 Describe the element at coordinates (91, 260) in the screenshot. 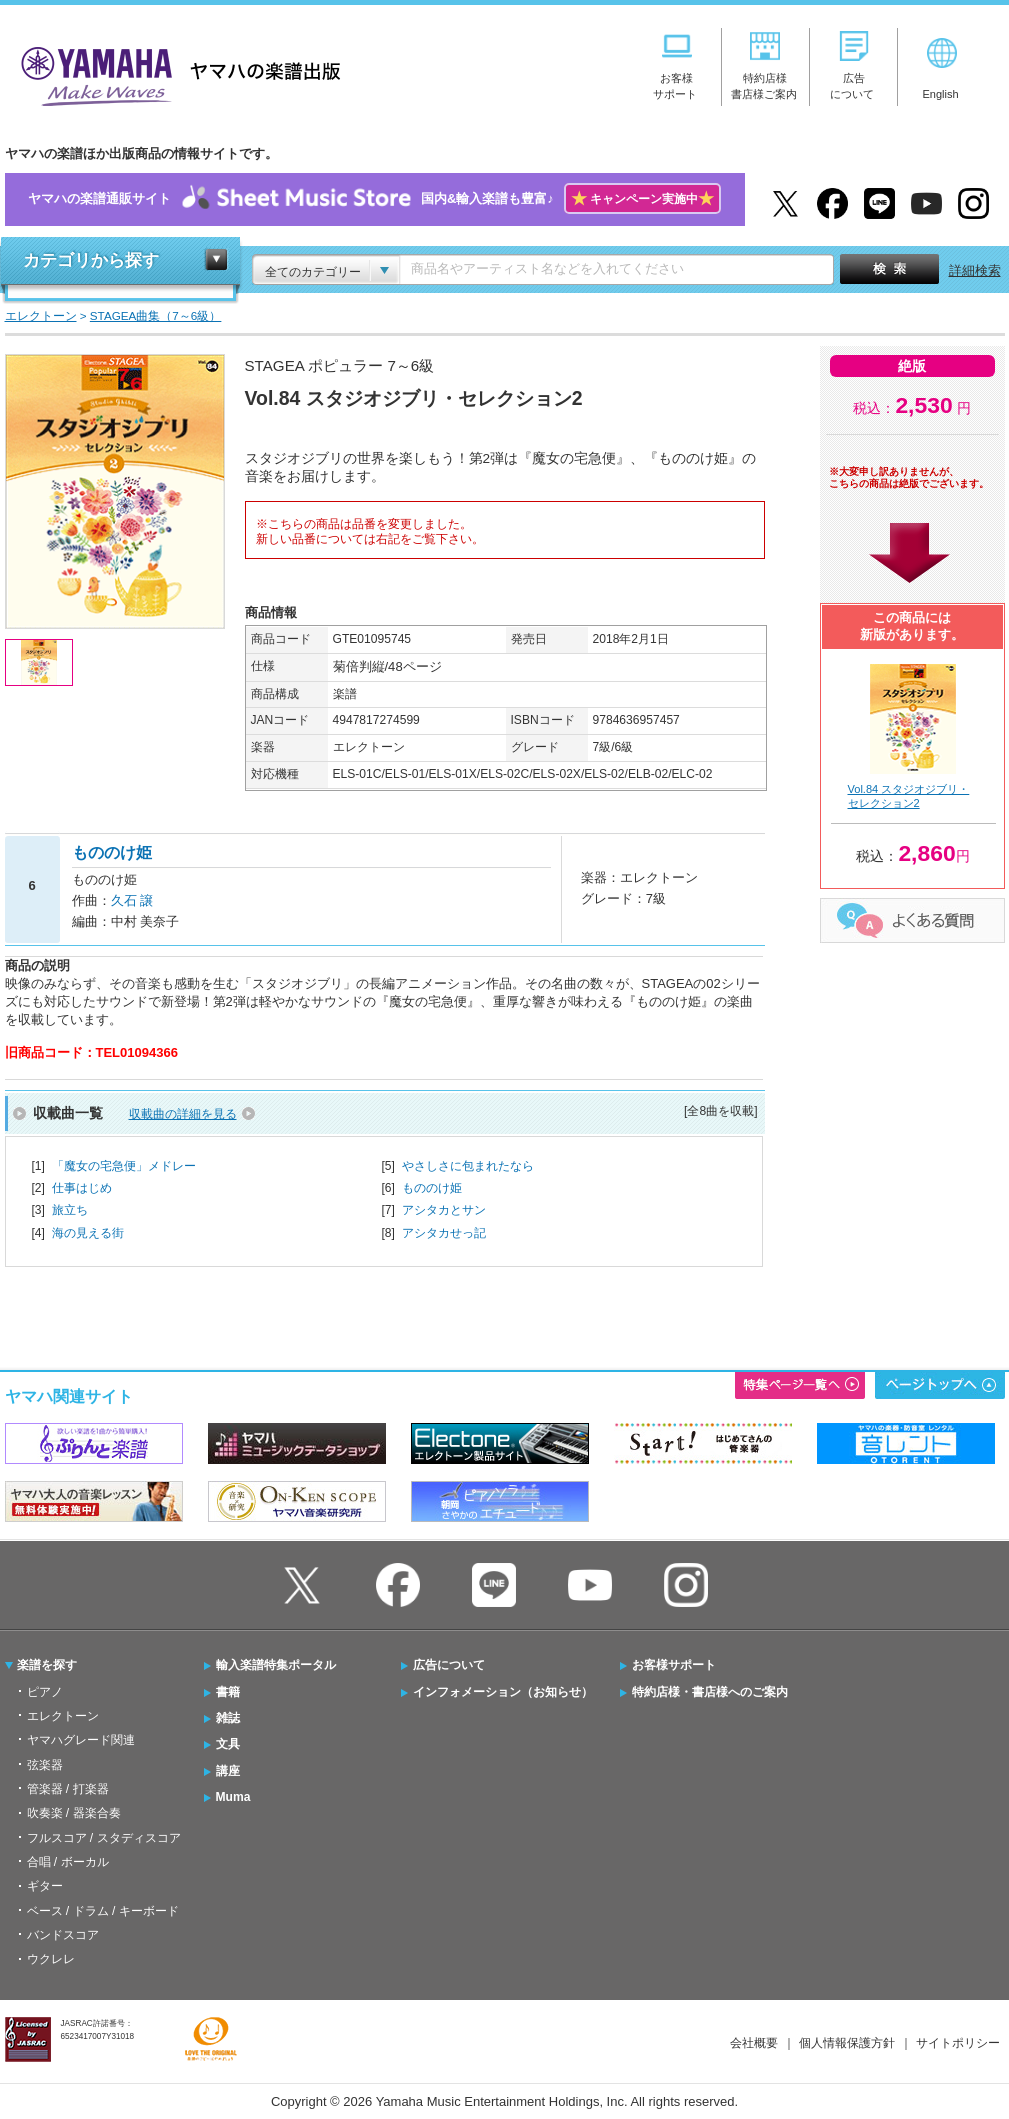

I see `カテゴリから探す` at that location.